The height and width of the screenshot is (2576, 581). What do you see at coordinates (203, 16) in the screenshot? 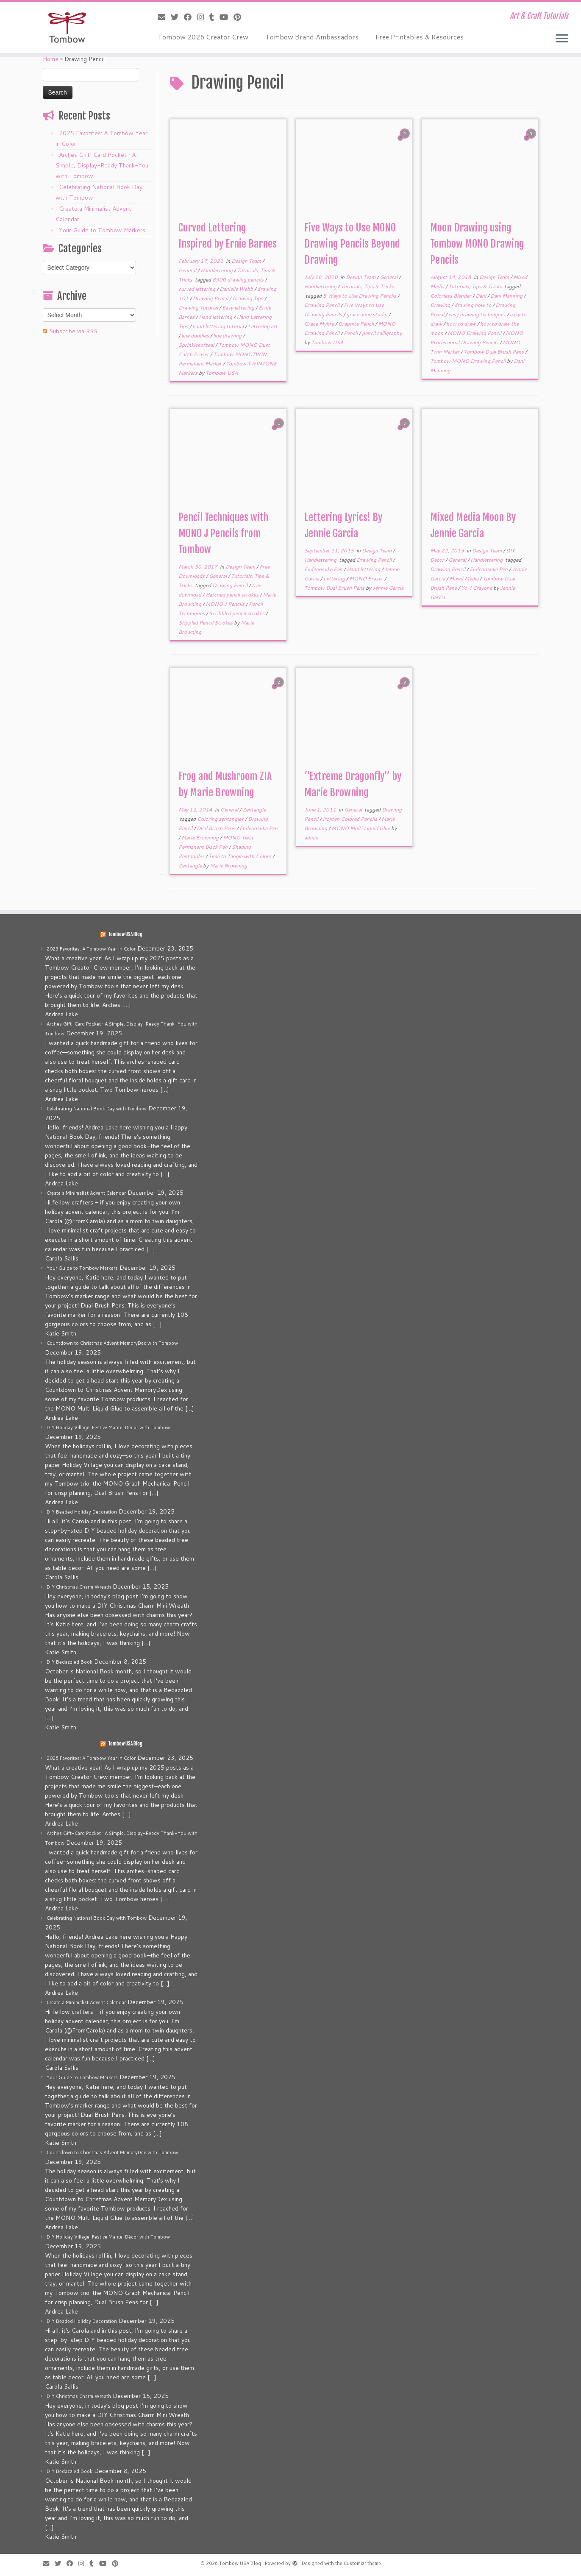
I see `[Follow me on Instagram]` at bounding box center [203, 16].